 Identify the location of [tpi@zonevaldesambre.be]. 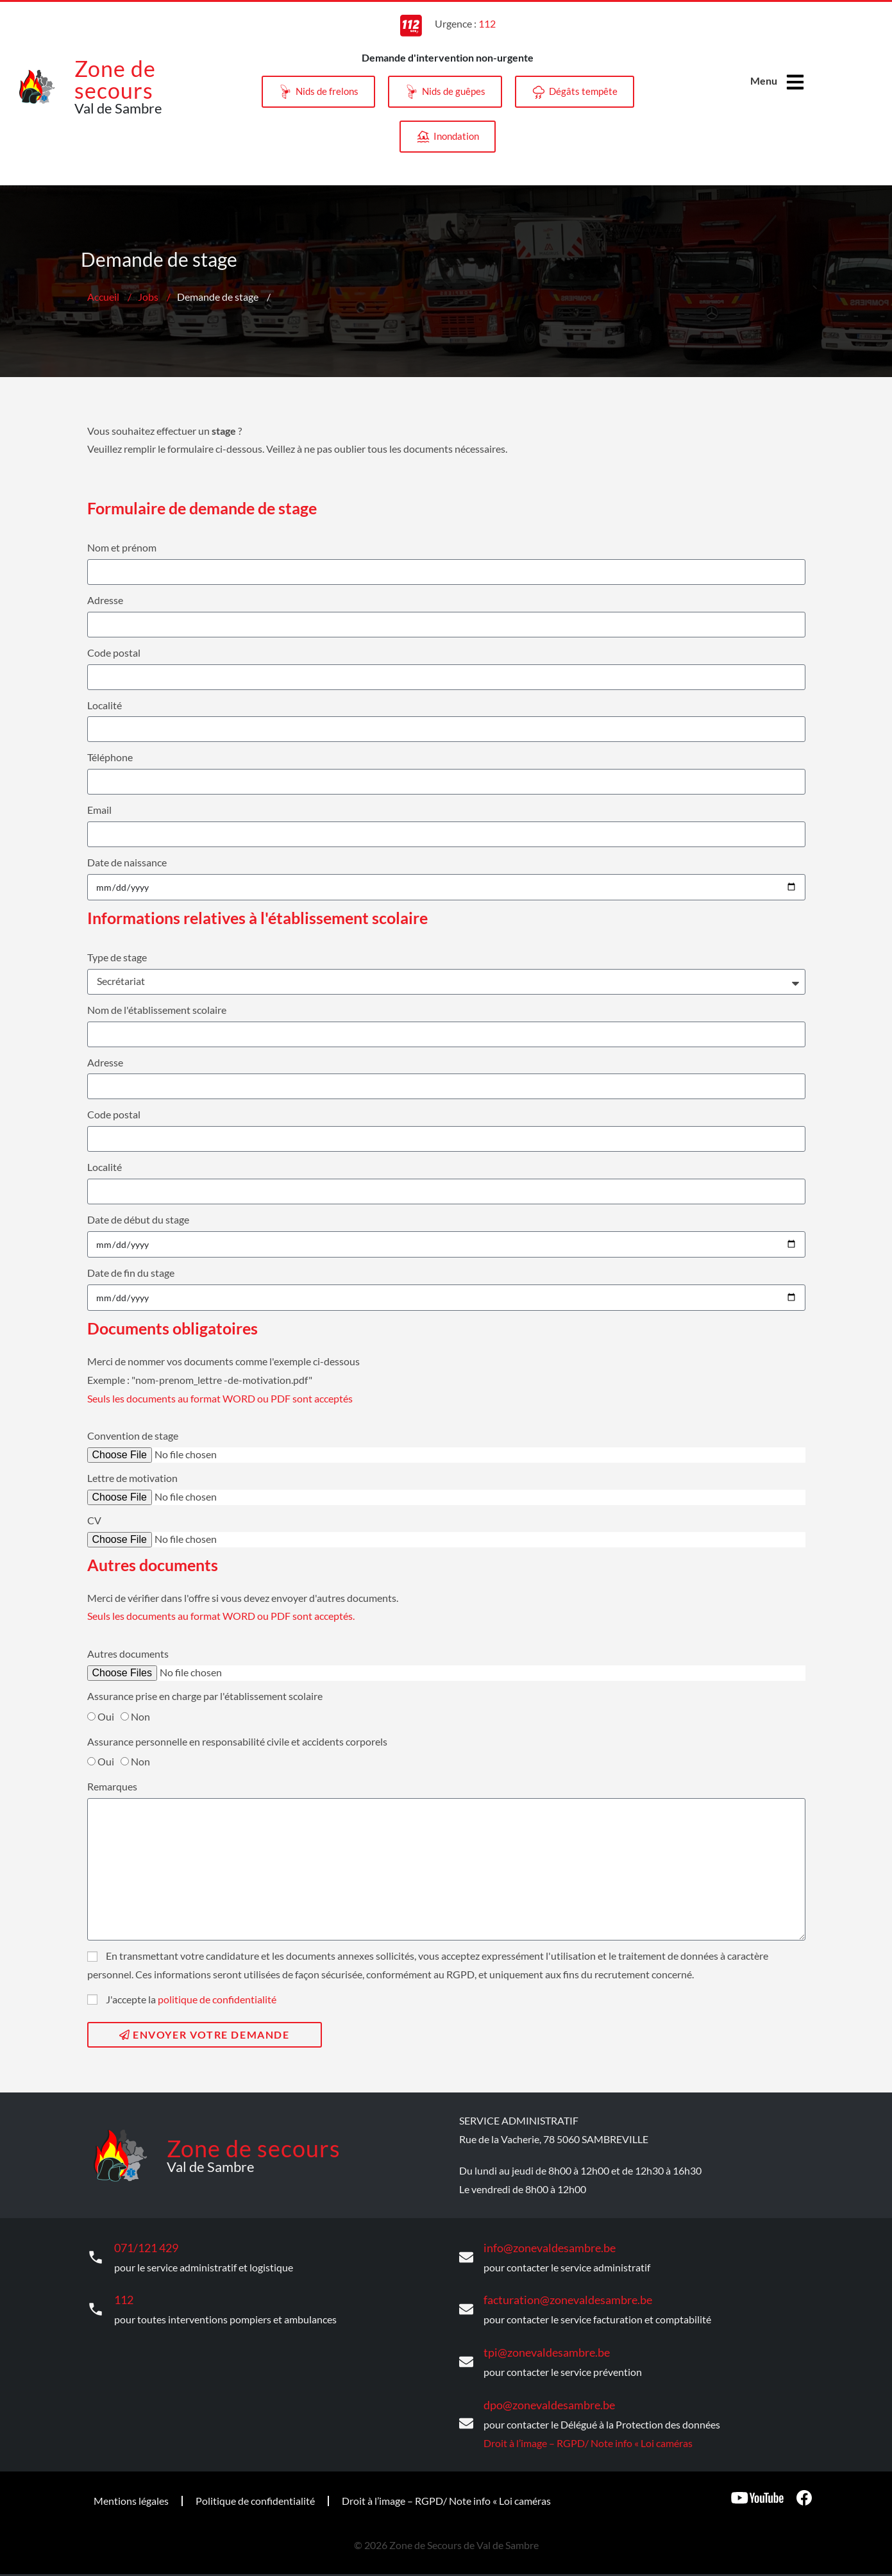
(466, 2355).